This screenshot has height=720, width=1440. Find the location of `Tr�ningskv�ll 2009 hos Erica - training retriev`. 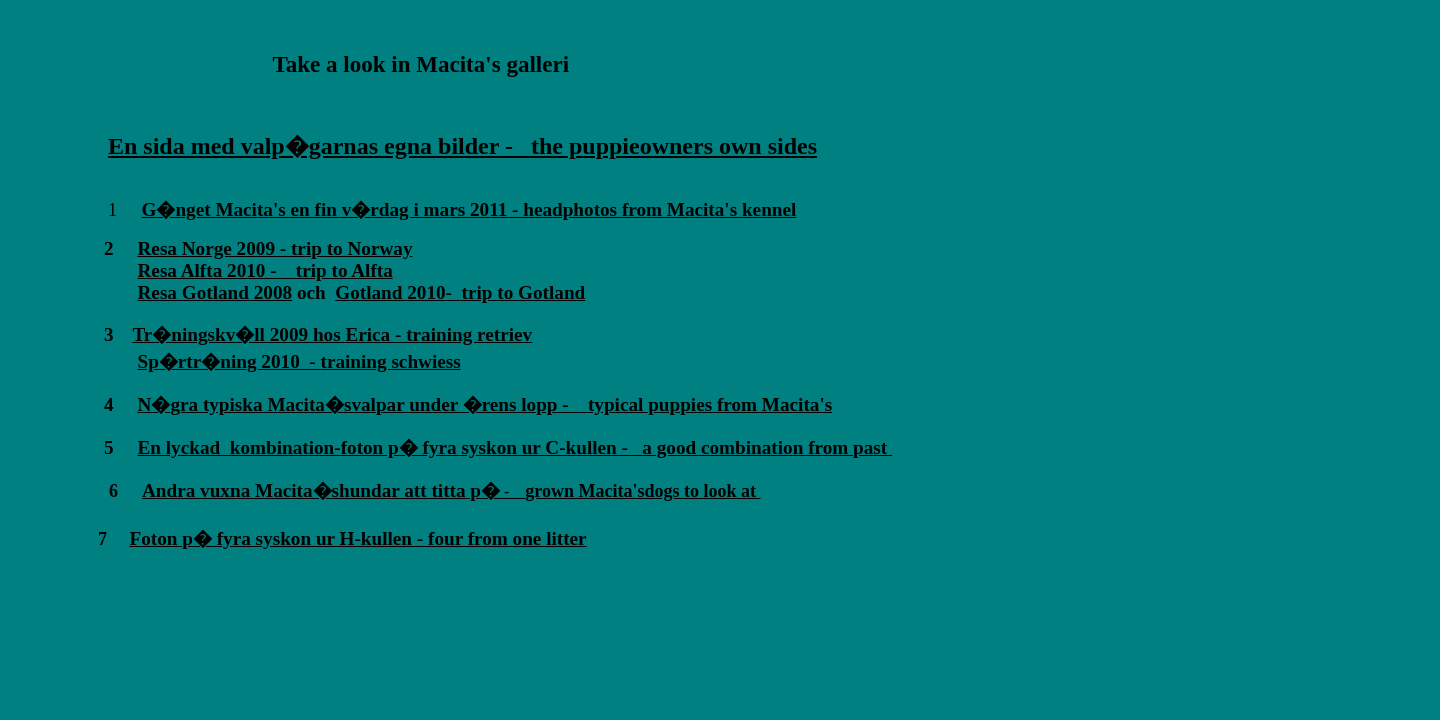

Tr�ningskv�ll 2009 hos Erica - training retriev is located at coordinates (332, 334).